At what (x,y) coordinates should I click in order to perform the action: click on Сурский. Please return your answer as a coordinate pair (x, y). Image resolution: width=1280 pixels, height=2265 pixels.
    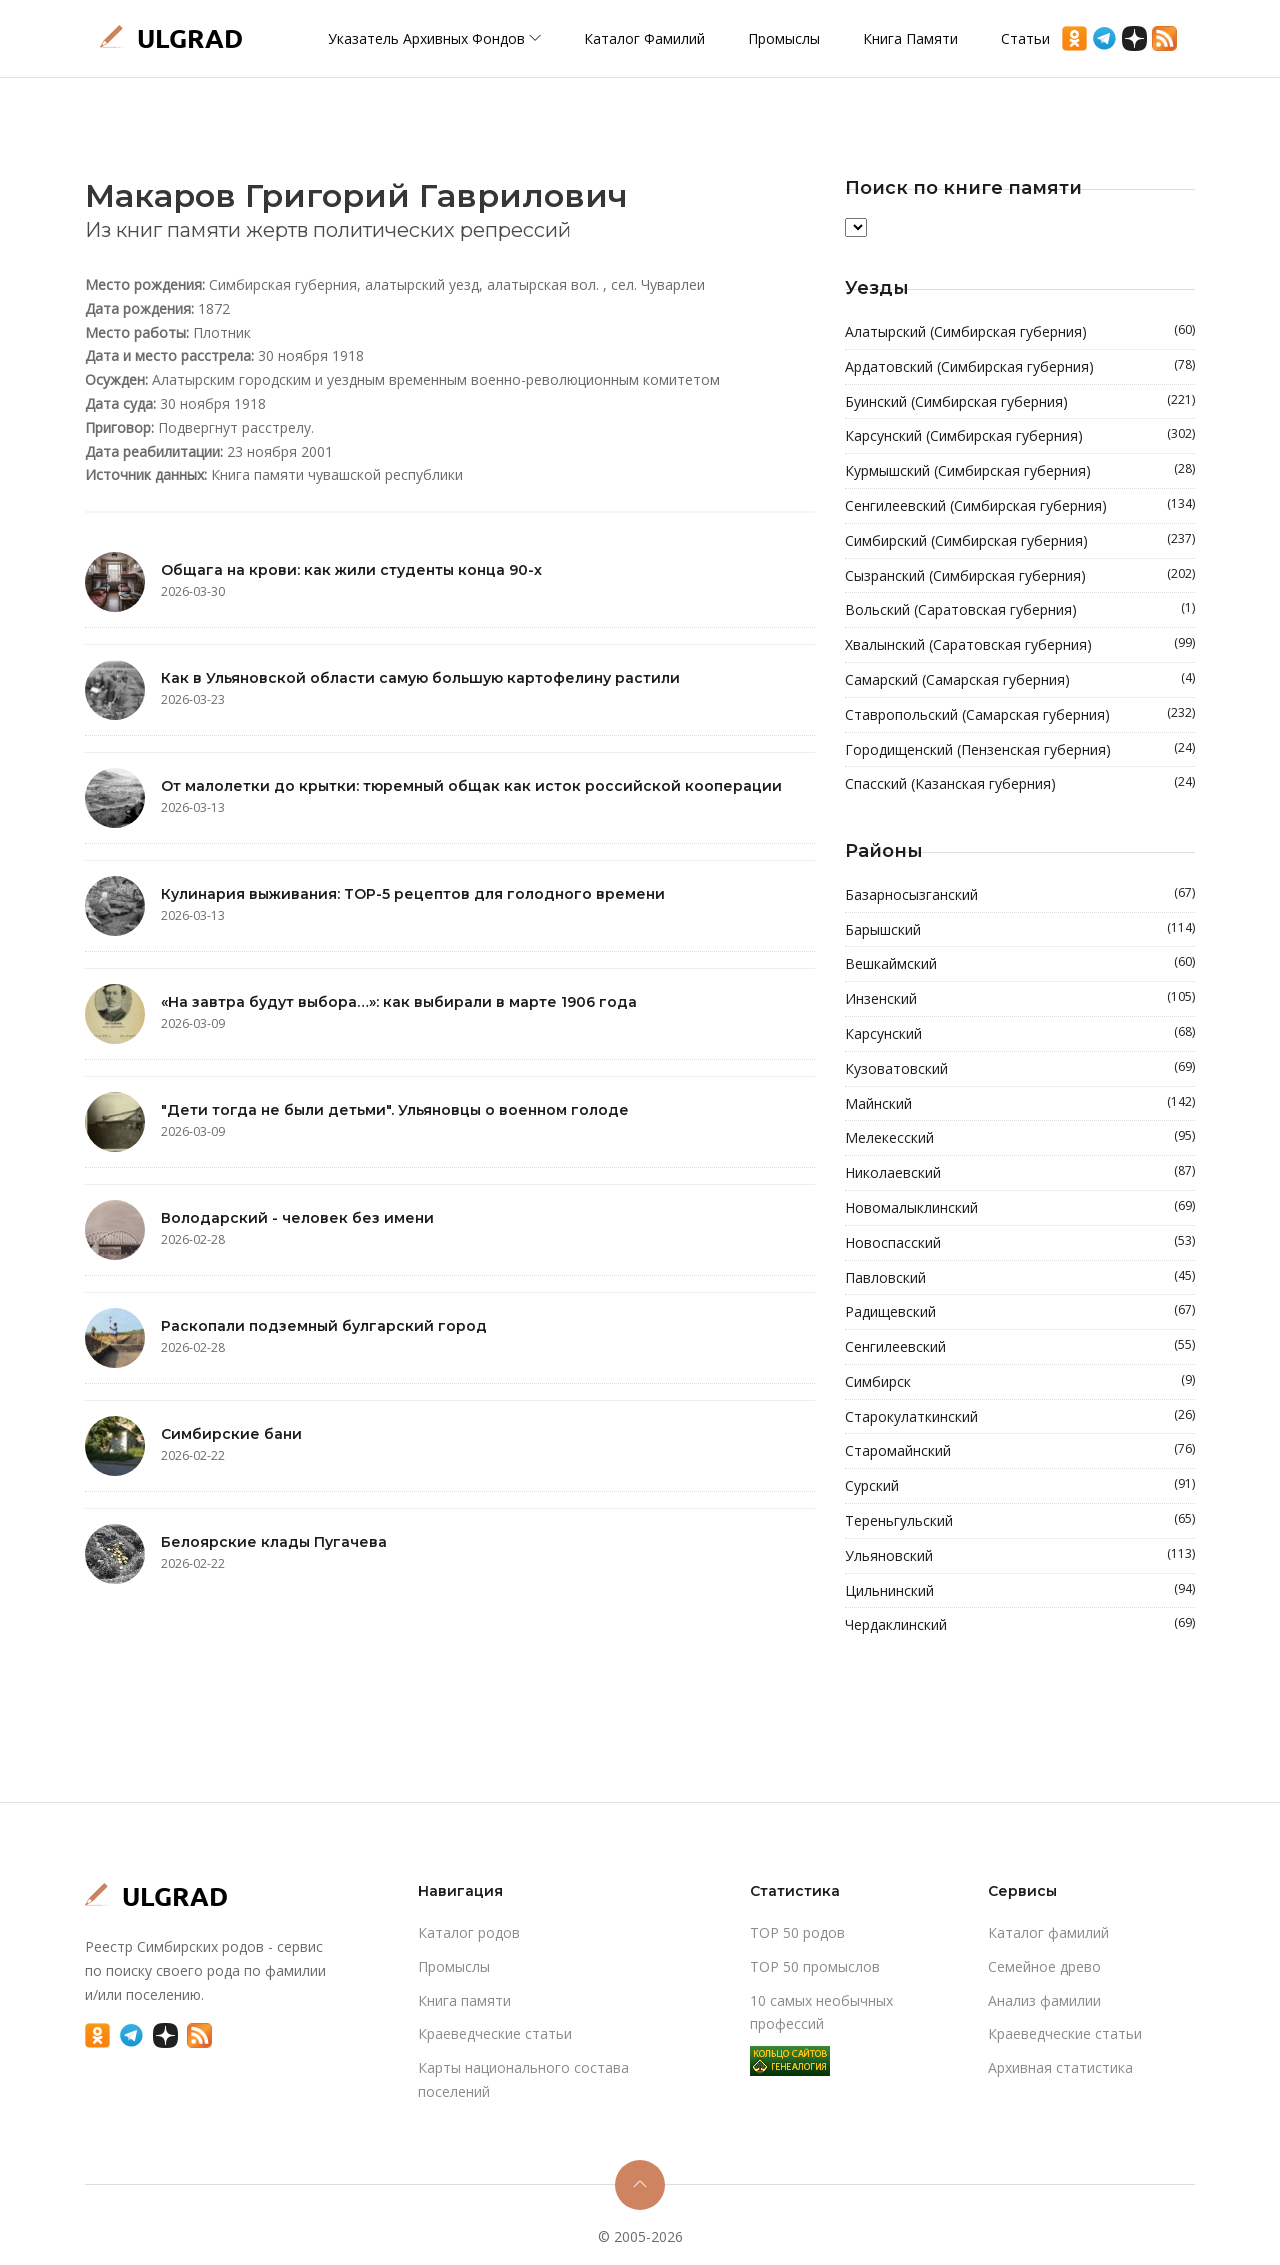
    Looking at the image, I should click on (1020, 1486).